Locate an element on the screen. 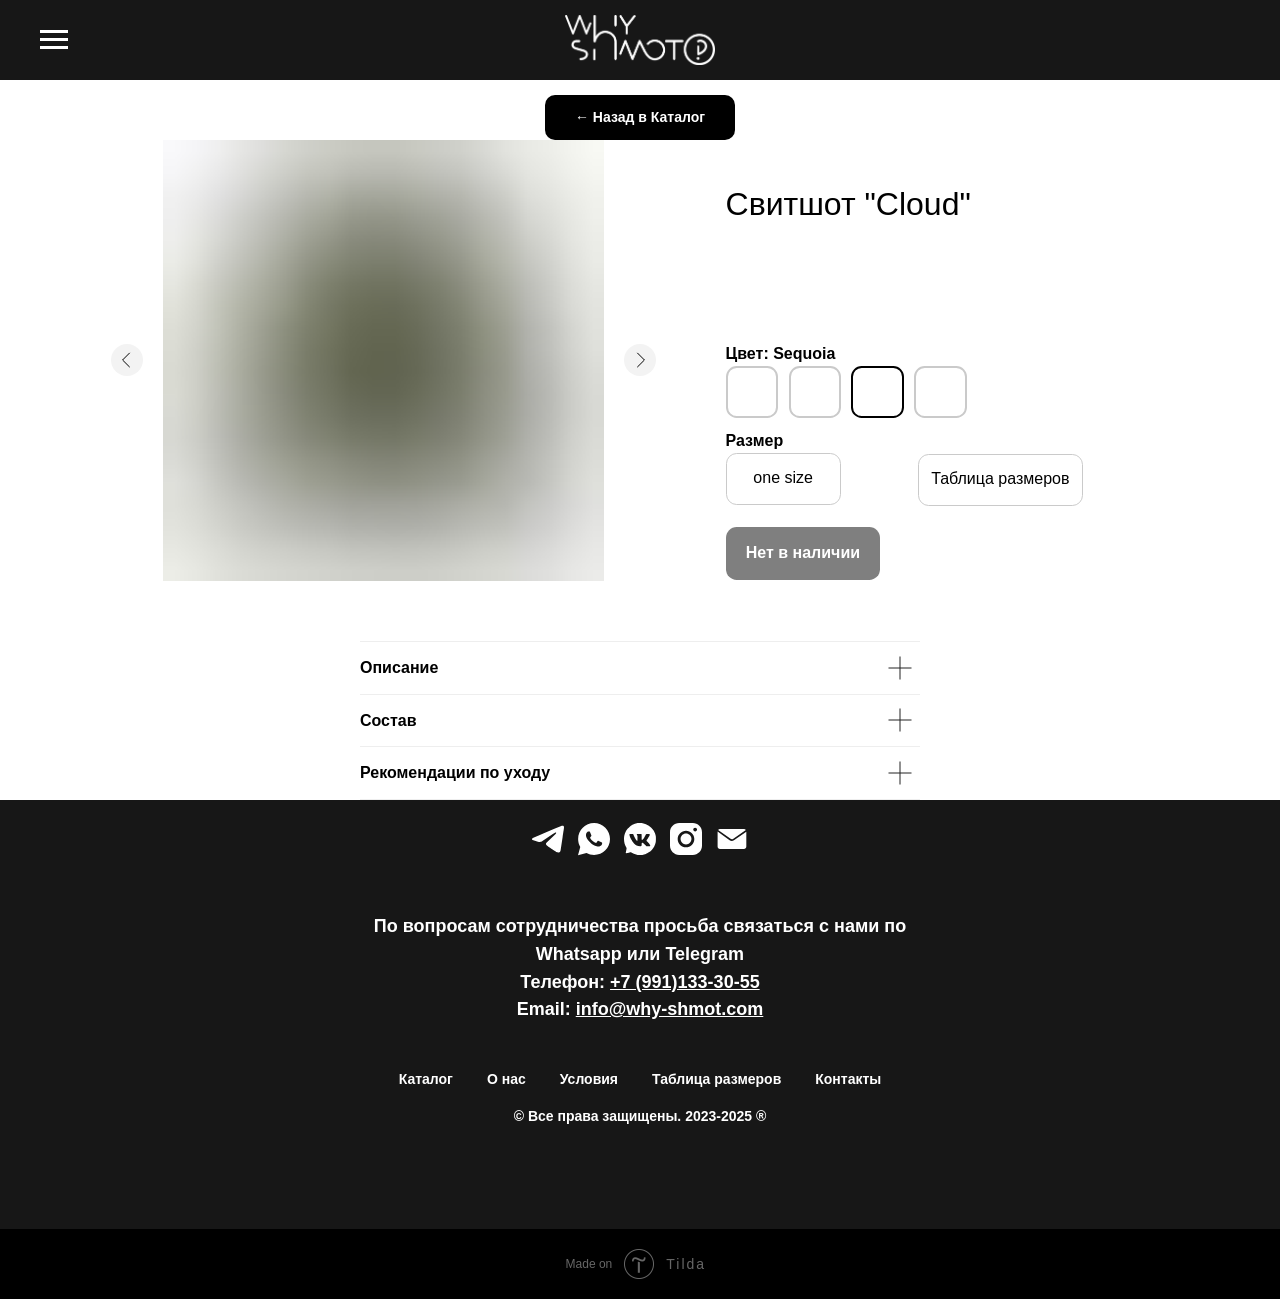 This screenshot has width=1280, height=1299. О нас is located at coordinates (506, 1079).